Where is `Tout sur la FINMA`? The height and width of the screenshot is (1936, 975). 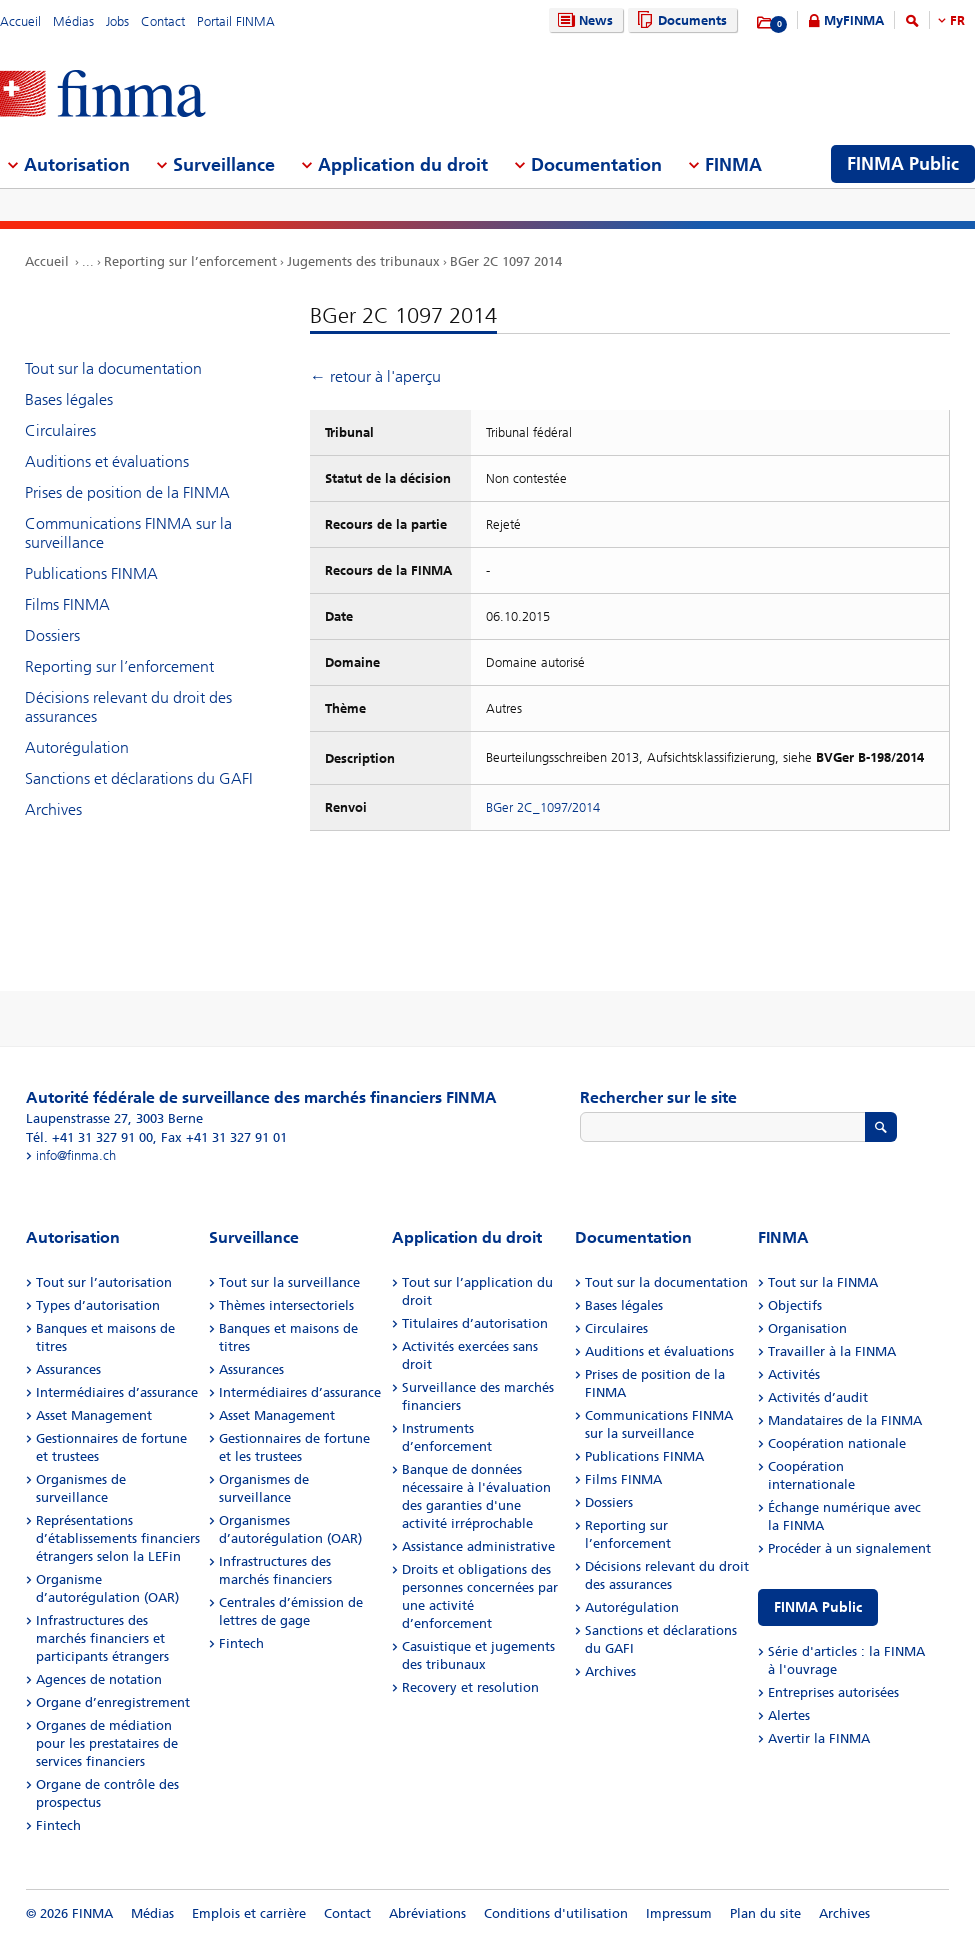
Tout sur la FINMA is located at coordinates (823, 1282).